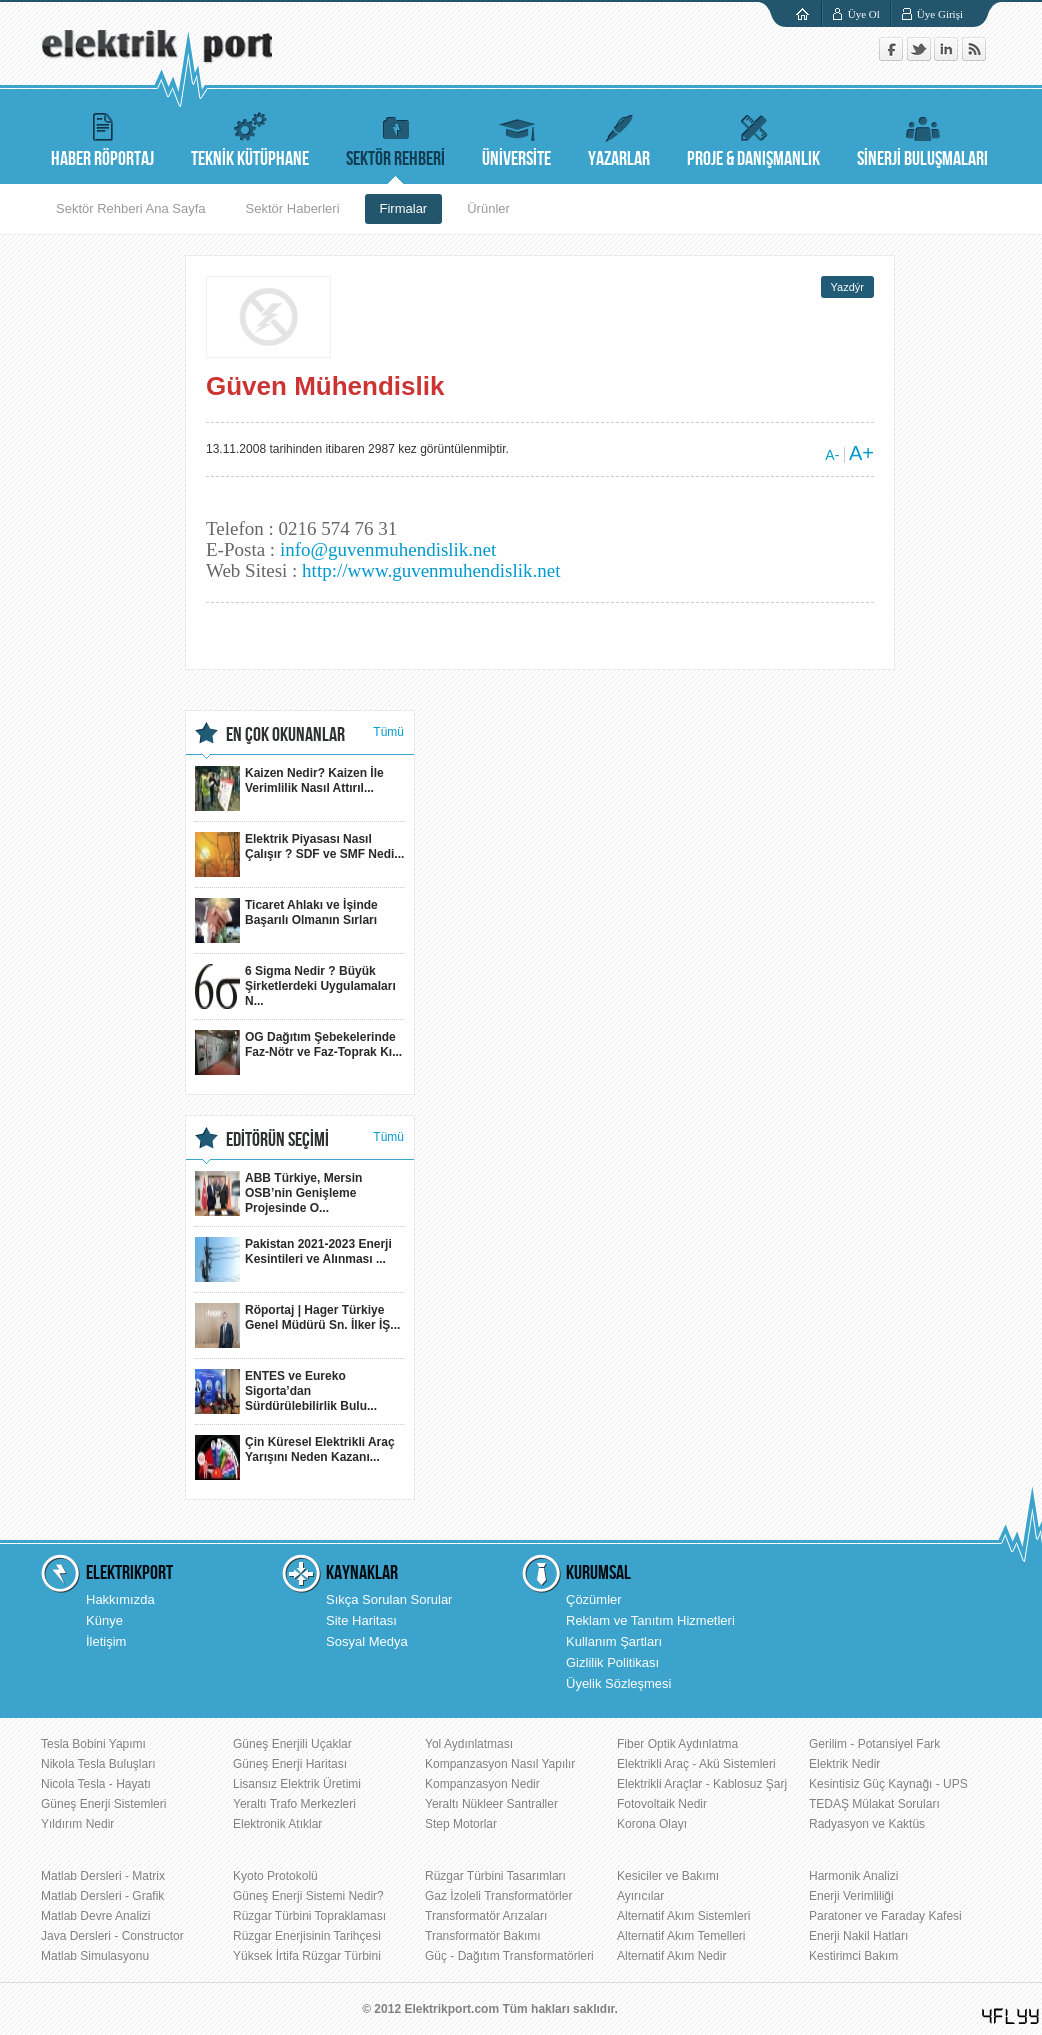 This screenshot has height=2035, width=1042. What do you see at coordinates (103, 1876) in the screenshot?
I see `Matlab Dersleri - Matrix` at bounding box center [103, 1876].